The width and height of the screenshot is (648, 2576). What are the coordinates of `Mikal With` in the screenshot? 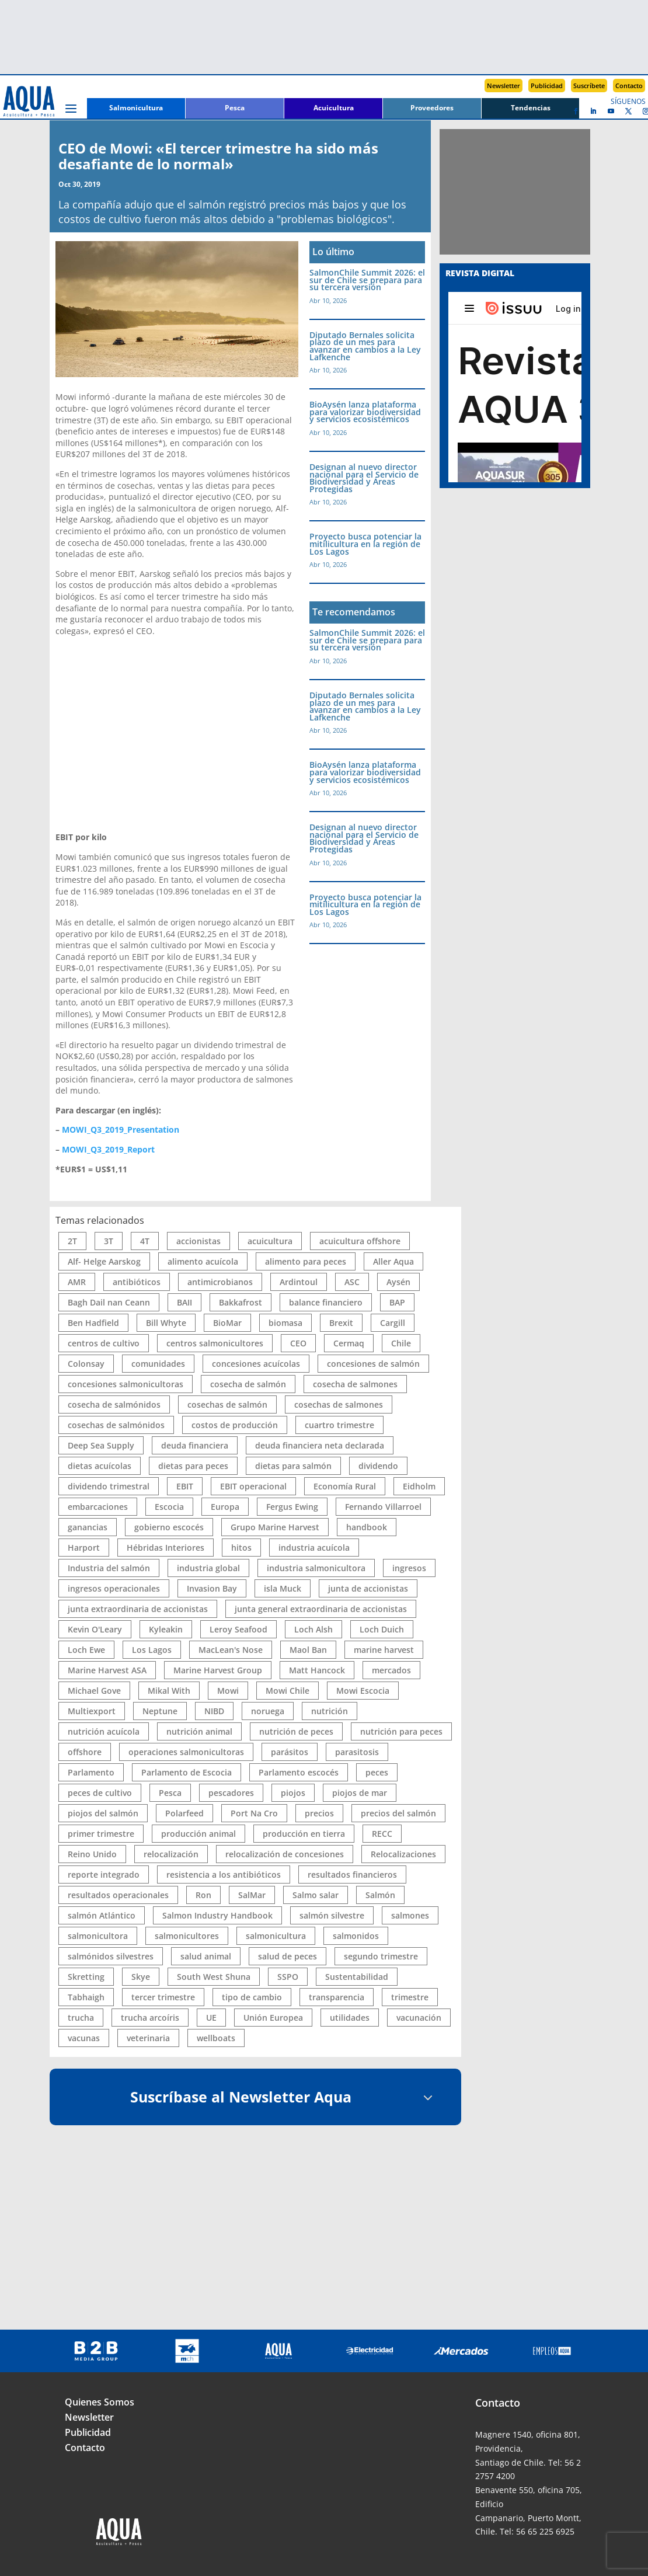 It's located at (169, 1690).